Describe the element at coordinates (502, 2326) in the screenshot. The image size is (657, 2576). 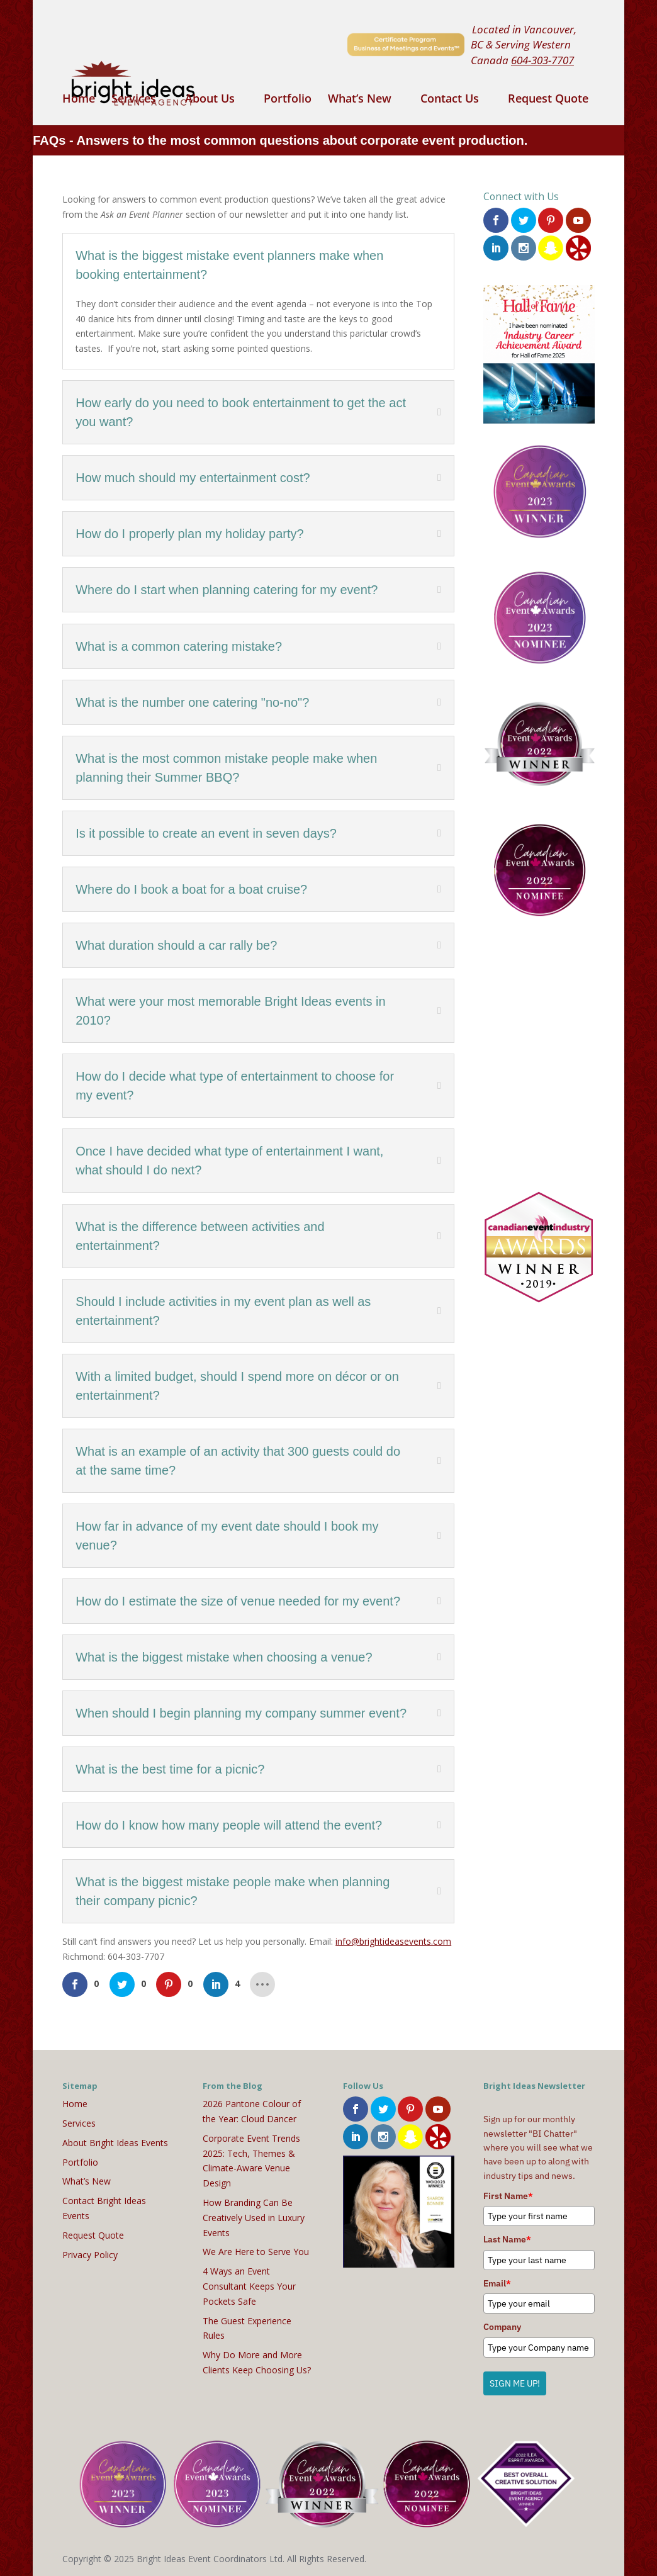
I see `Company` at that location.